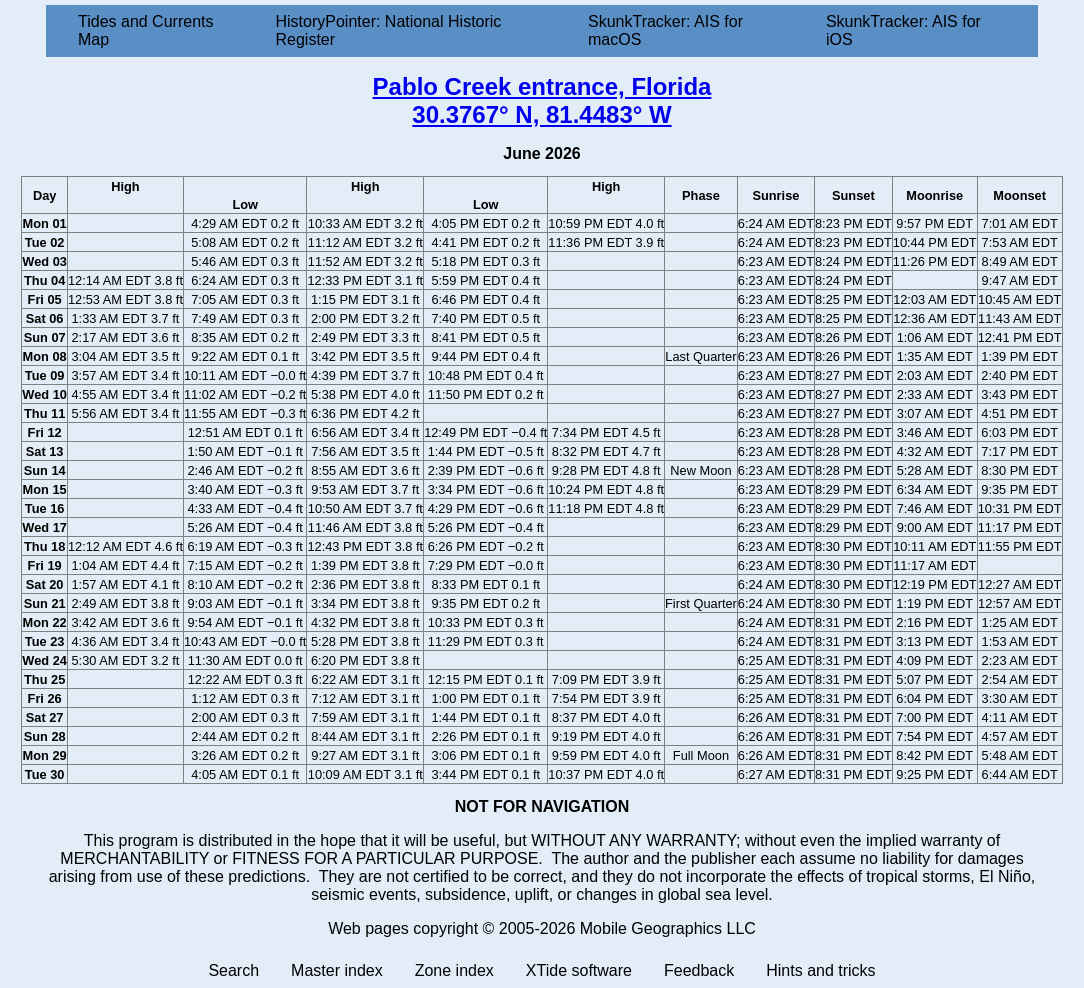  What do you see at coordinates (233, 970) in the screenshot?
I see `Search` at bounding box center [233, 970].